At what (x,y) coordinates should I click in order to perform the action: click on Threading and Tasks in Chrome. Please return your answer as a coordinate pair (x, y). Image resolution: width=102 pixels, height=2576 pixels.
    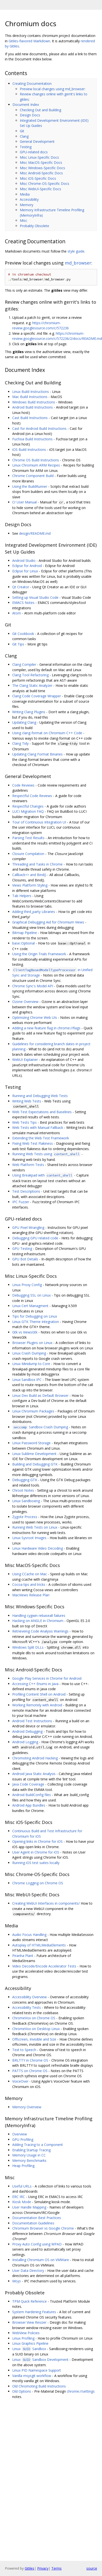
    Looking at the image, I should click on (37, 864).